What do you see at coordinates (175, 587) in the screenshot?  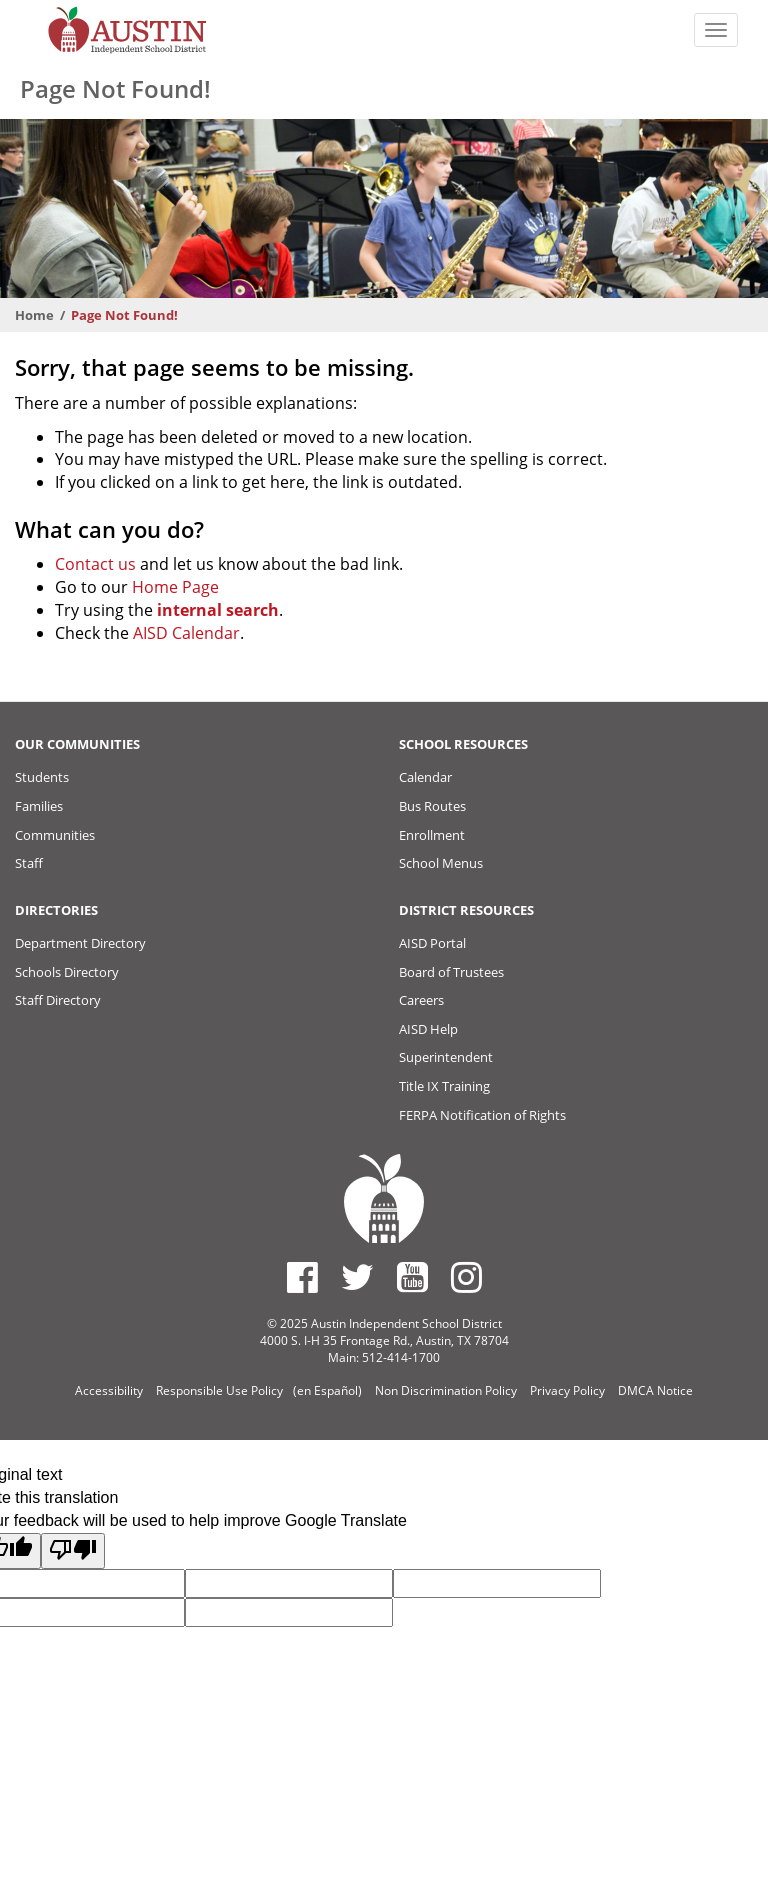 I see `Home Page` at bounding box center [175, 587].